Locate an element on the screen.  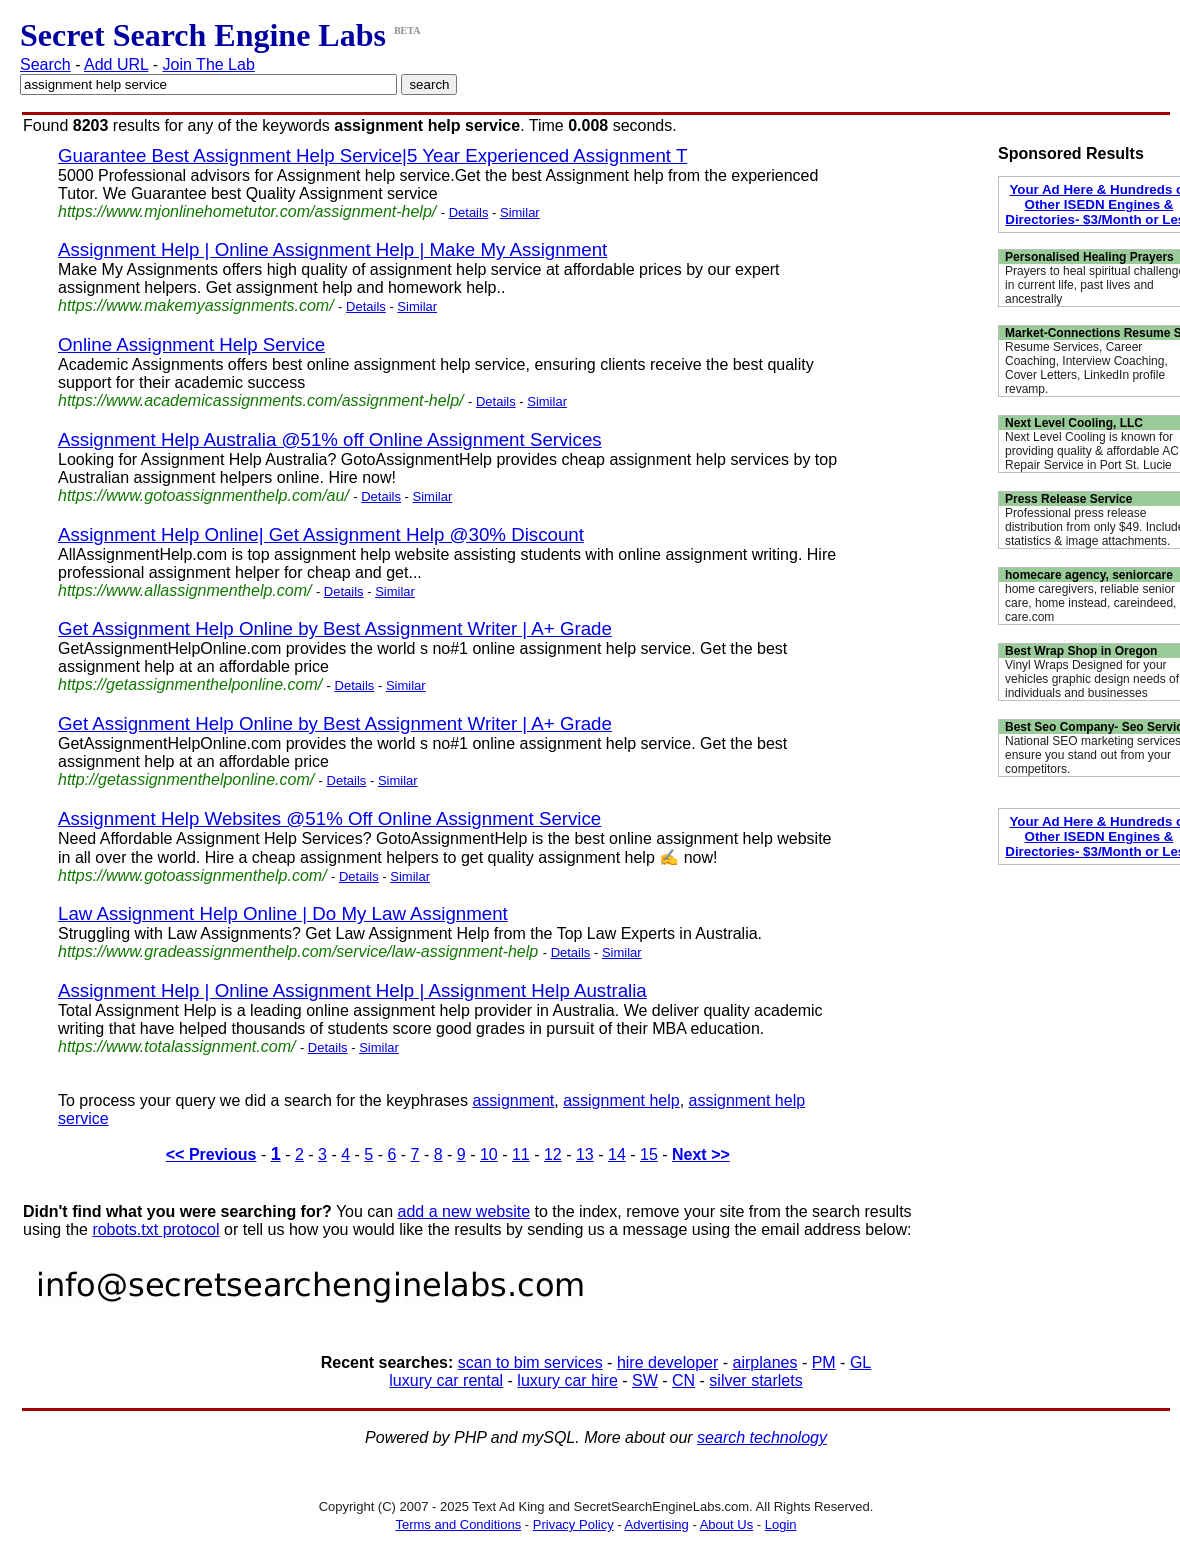
robots.txt protocol is located at coordinates (155, 1229).